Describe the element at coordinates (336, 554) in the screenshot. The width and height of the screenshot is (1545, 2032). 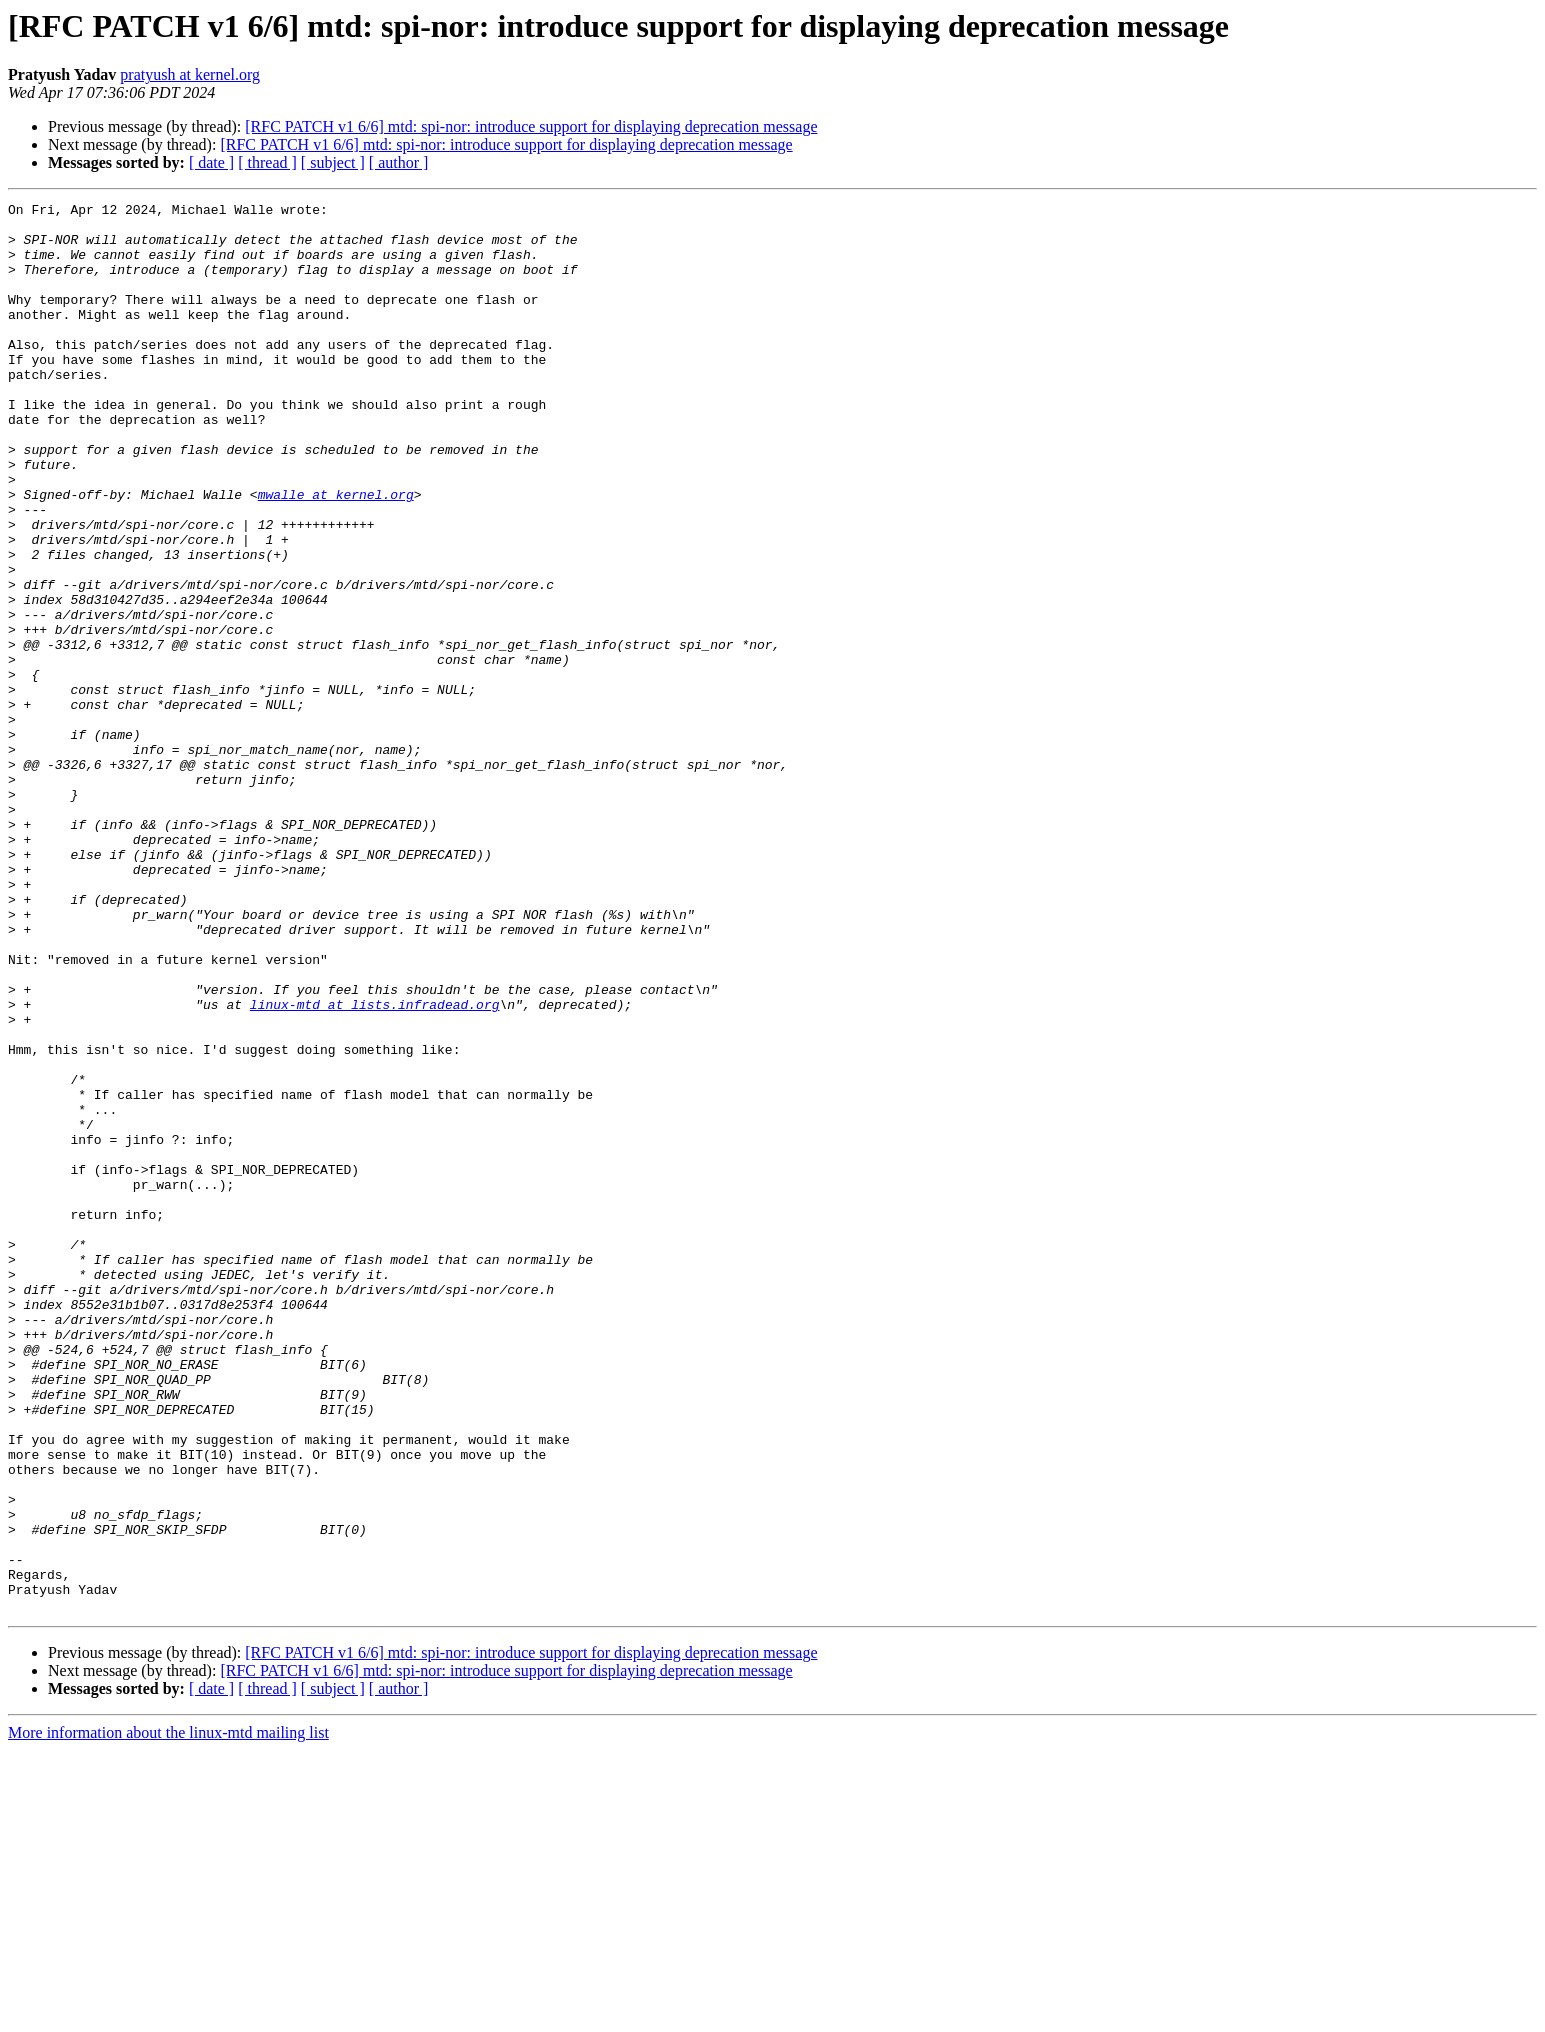
I see `mwalle at kernel.org` at that location.